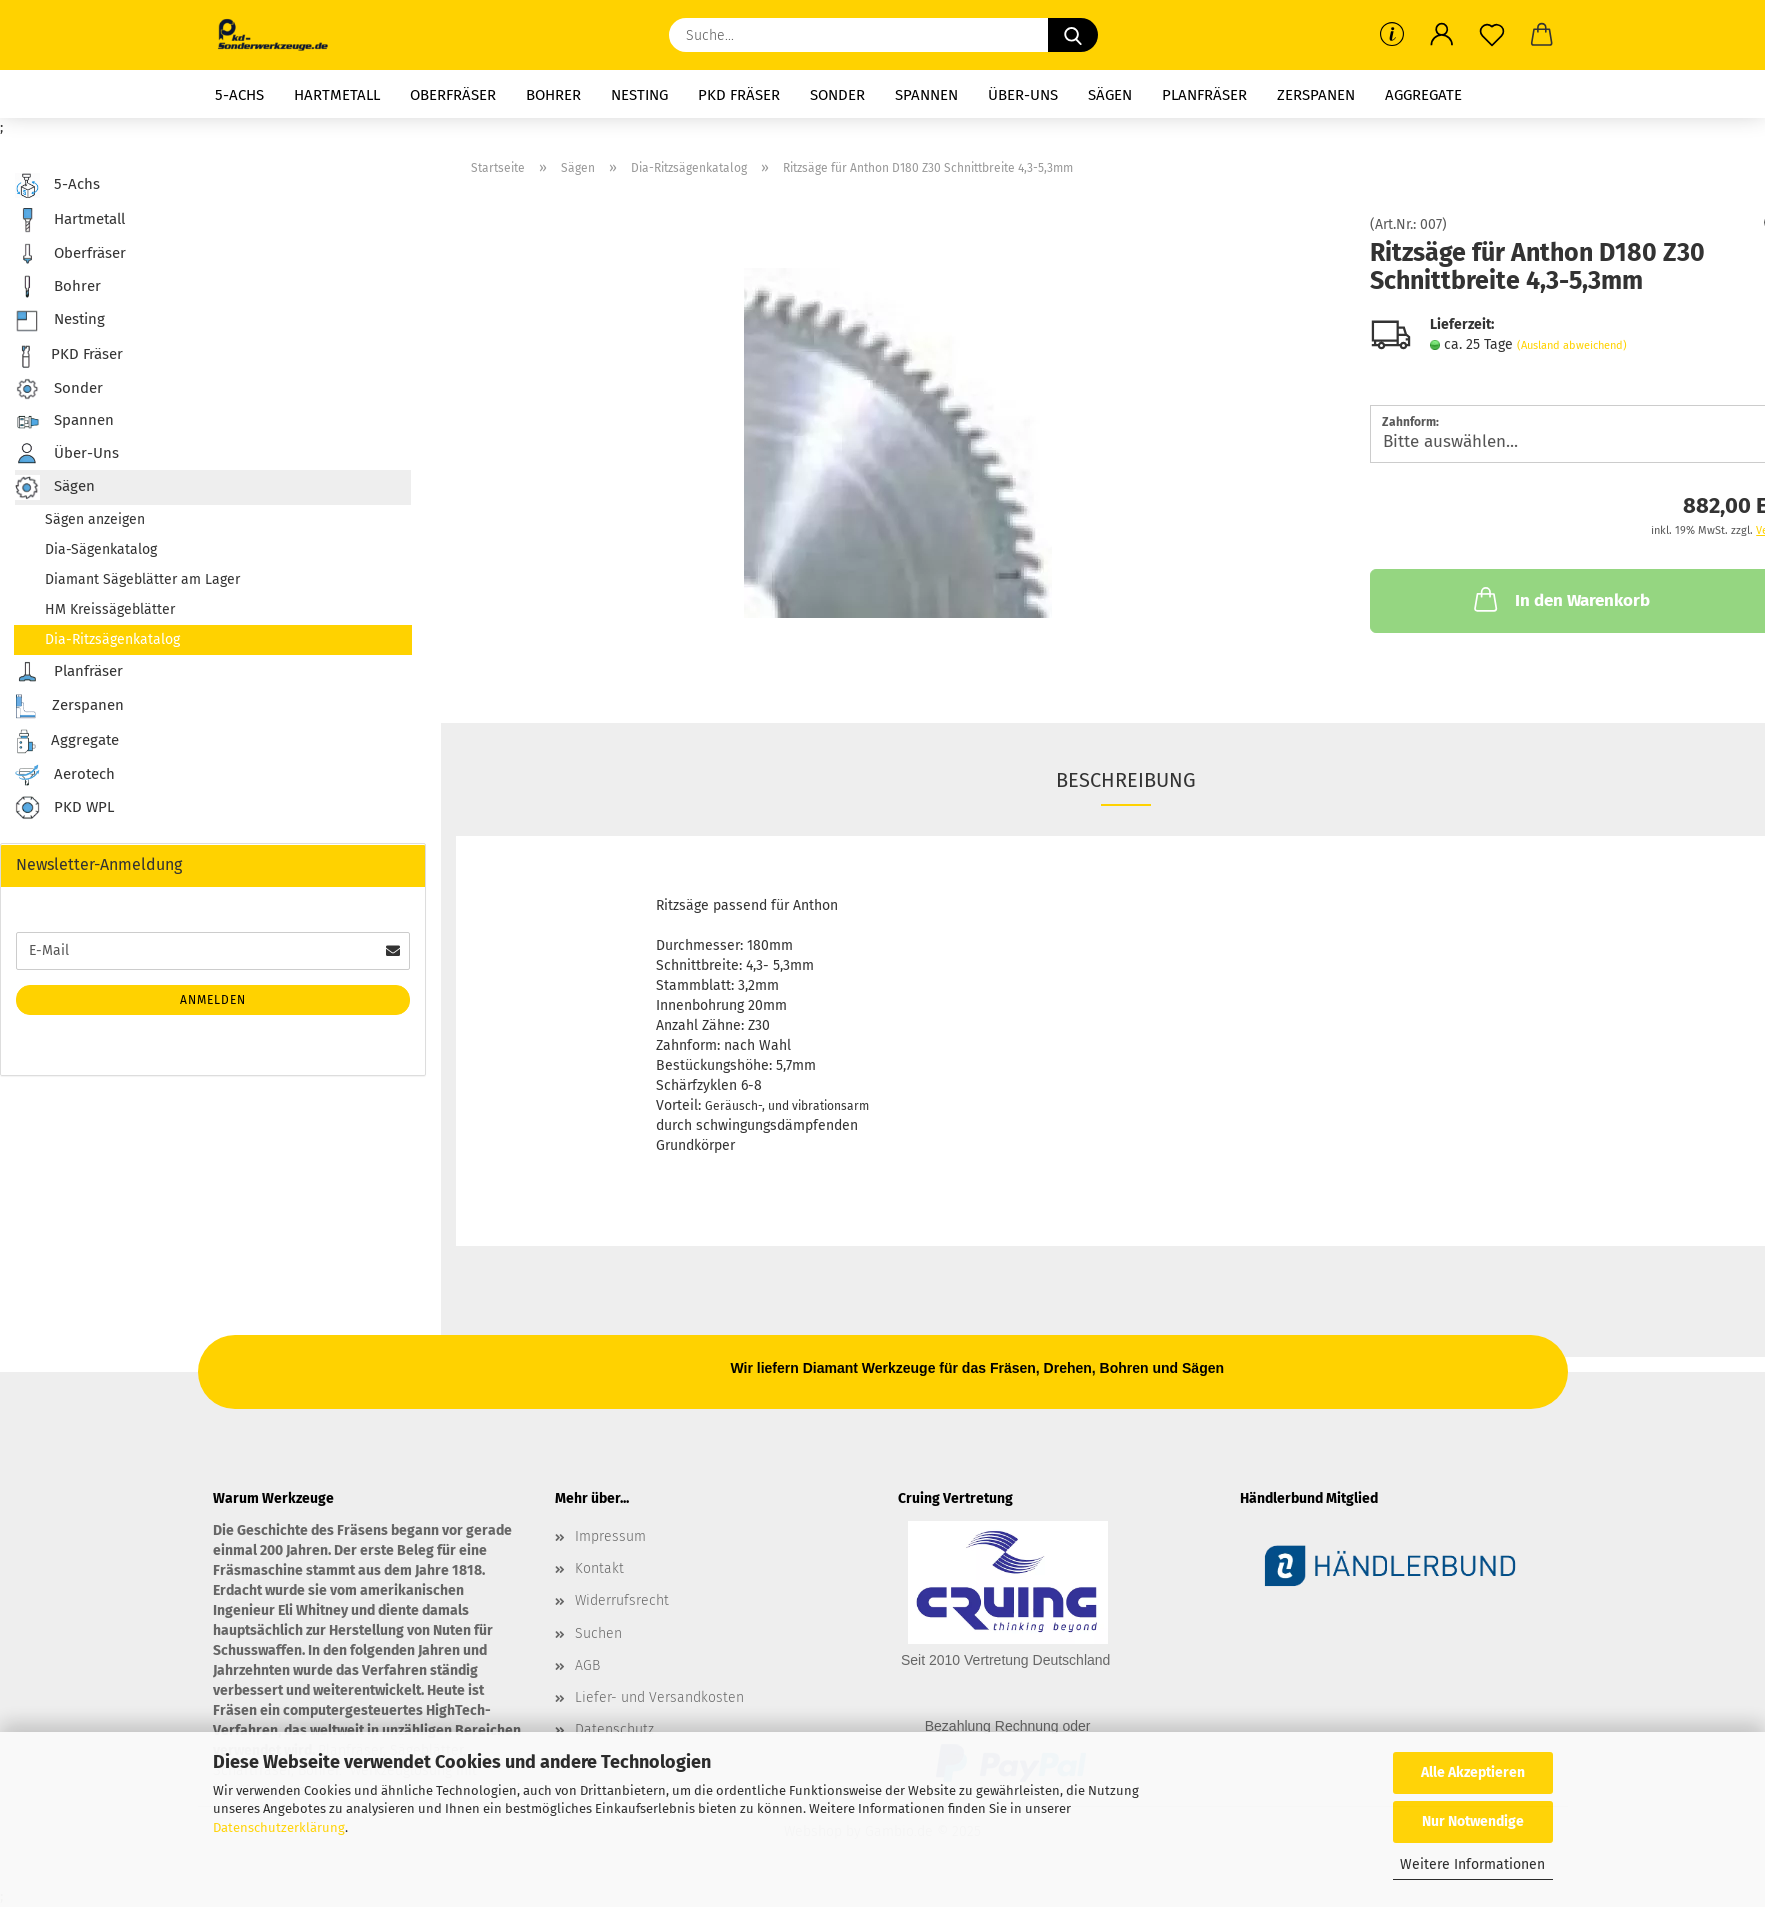  I want to click on [Merkzettel], so click(1492, 35).